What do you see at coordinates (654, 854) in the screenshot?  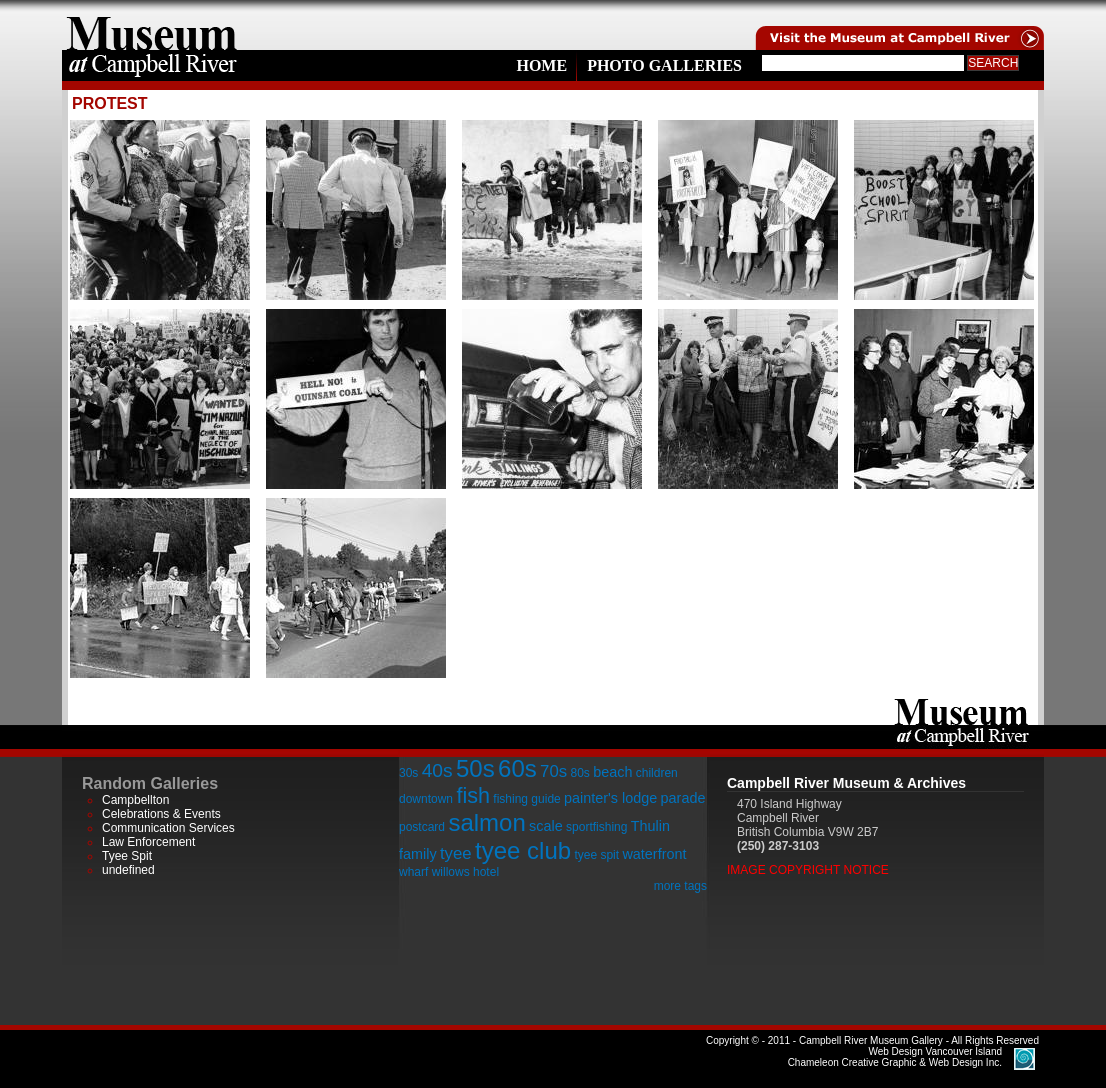 I see `waterfront` at bounding box center [654, 854].